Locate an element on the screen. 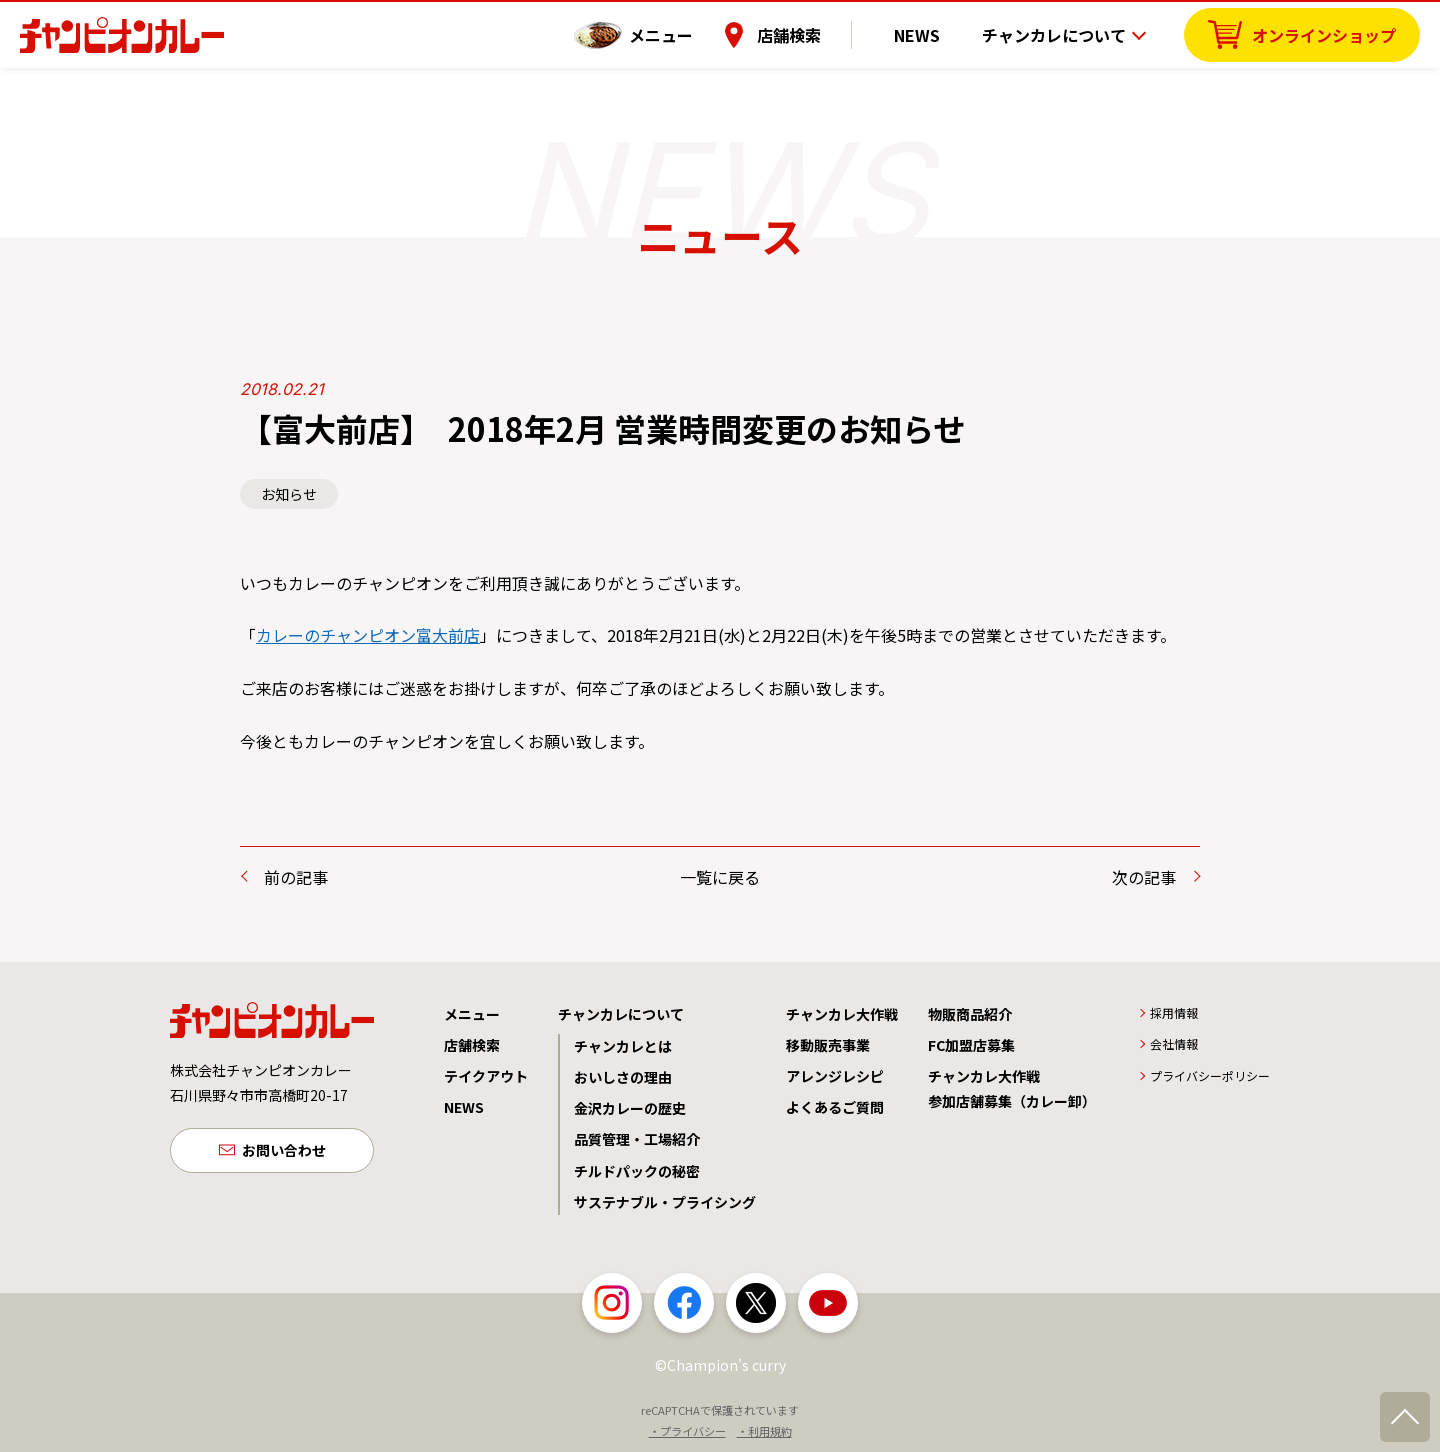 The image size is (1440, 1452). プライバシーポリシー is located at coordinates (1210, 1075).